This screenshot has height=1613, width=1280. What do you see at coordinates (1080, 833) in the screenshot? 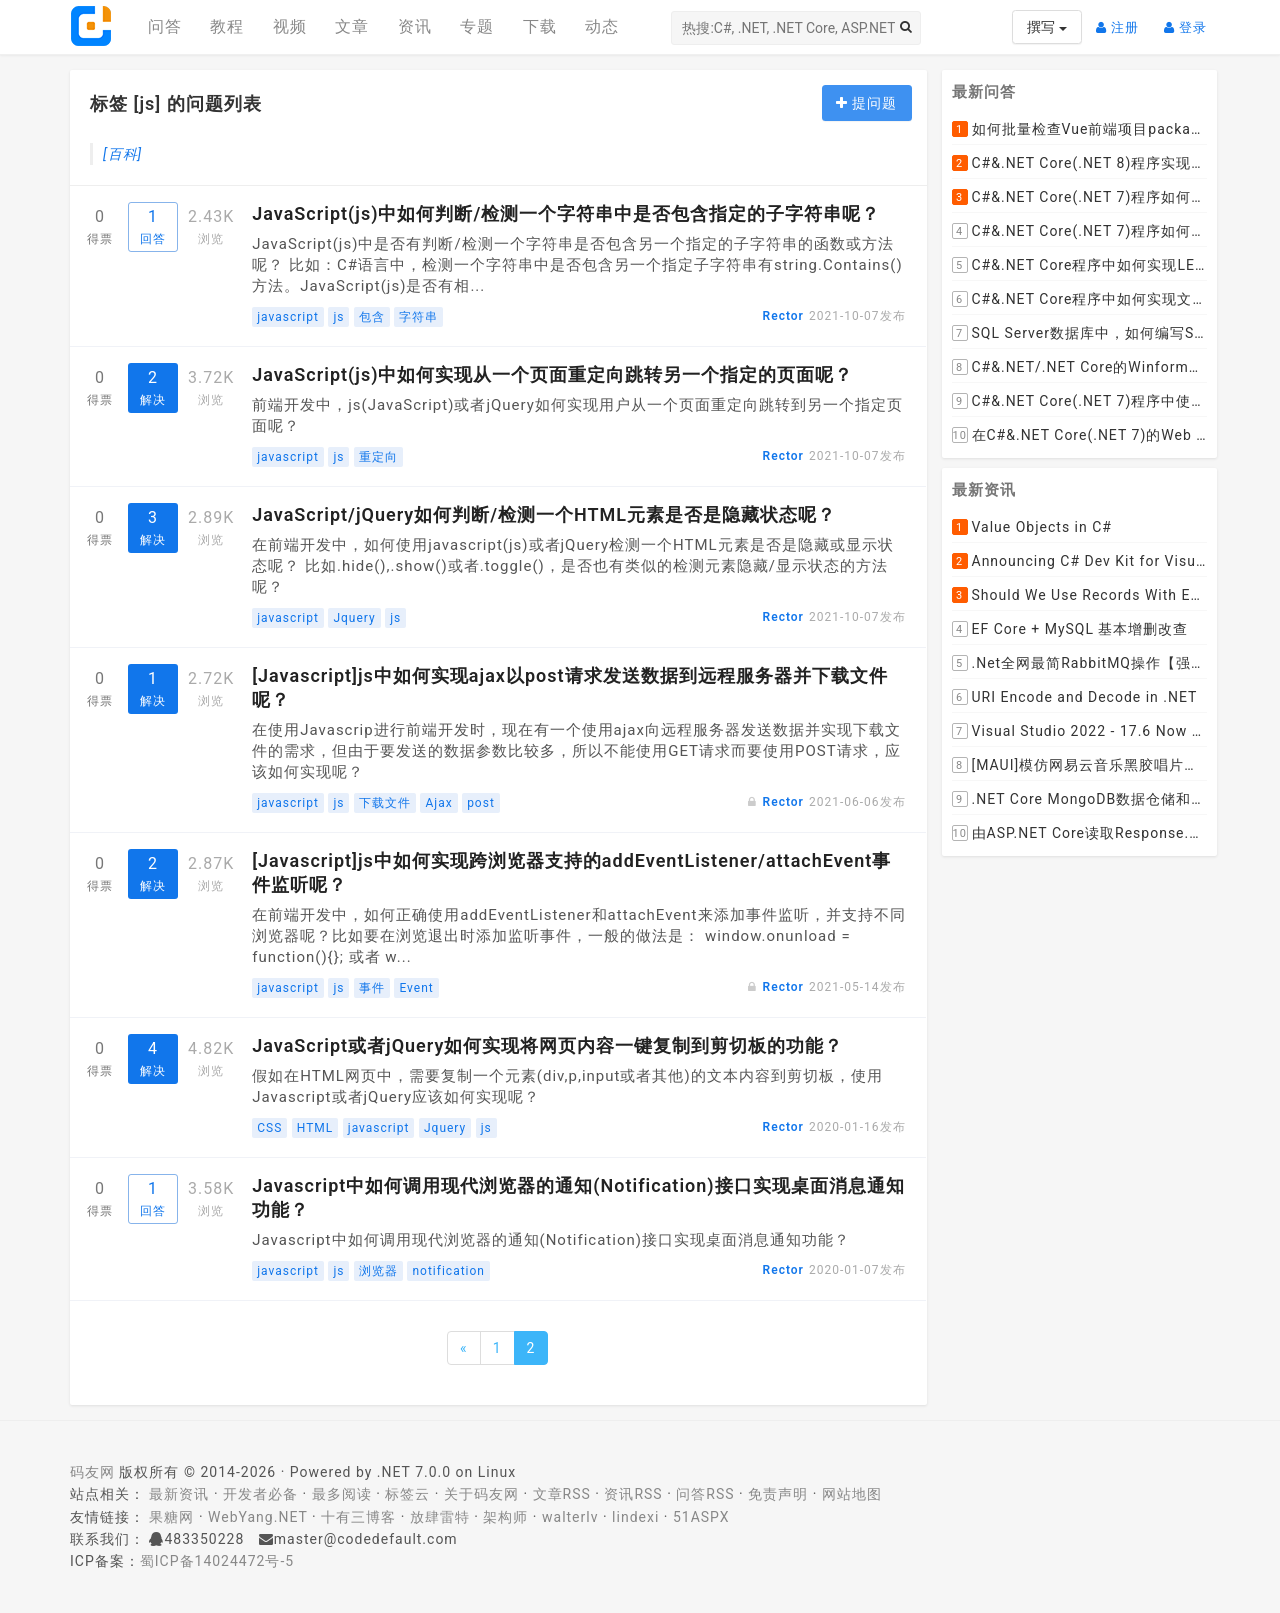
I see `由ASP.NET Core读取Response.Body引发的思考` at bounding box center [1080, 833].